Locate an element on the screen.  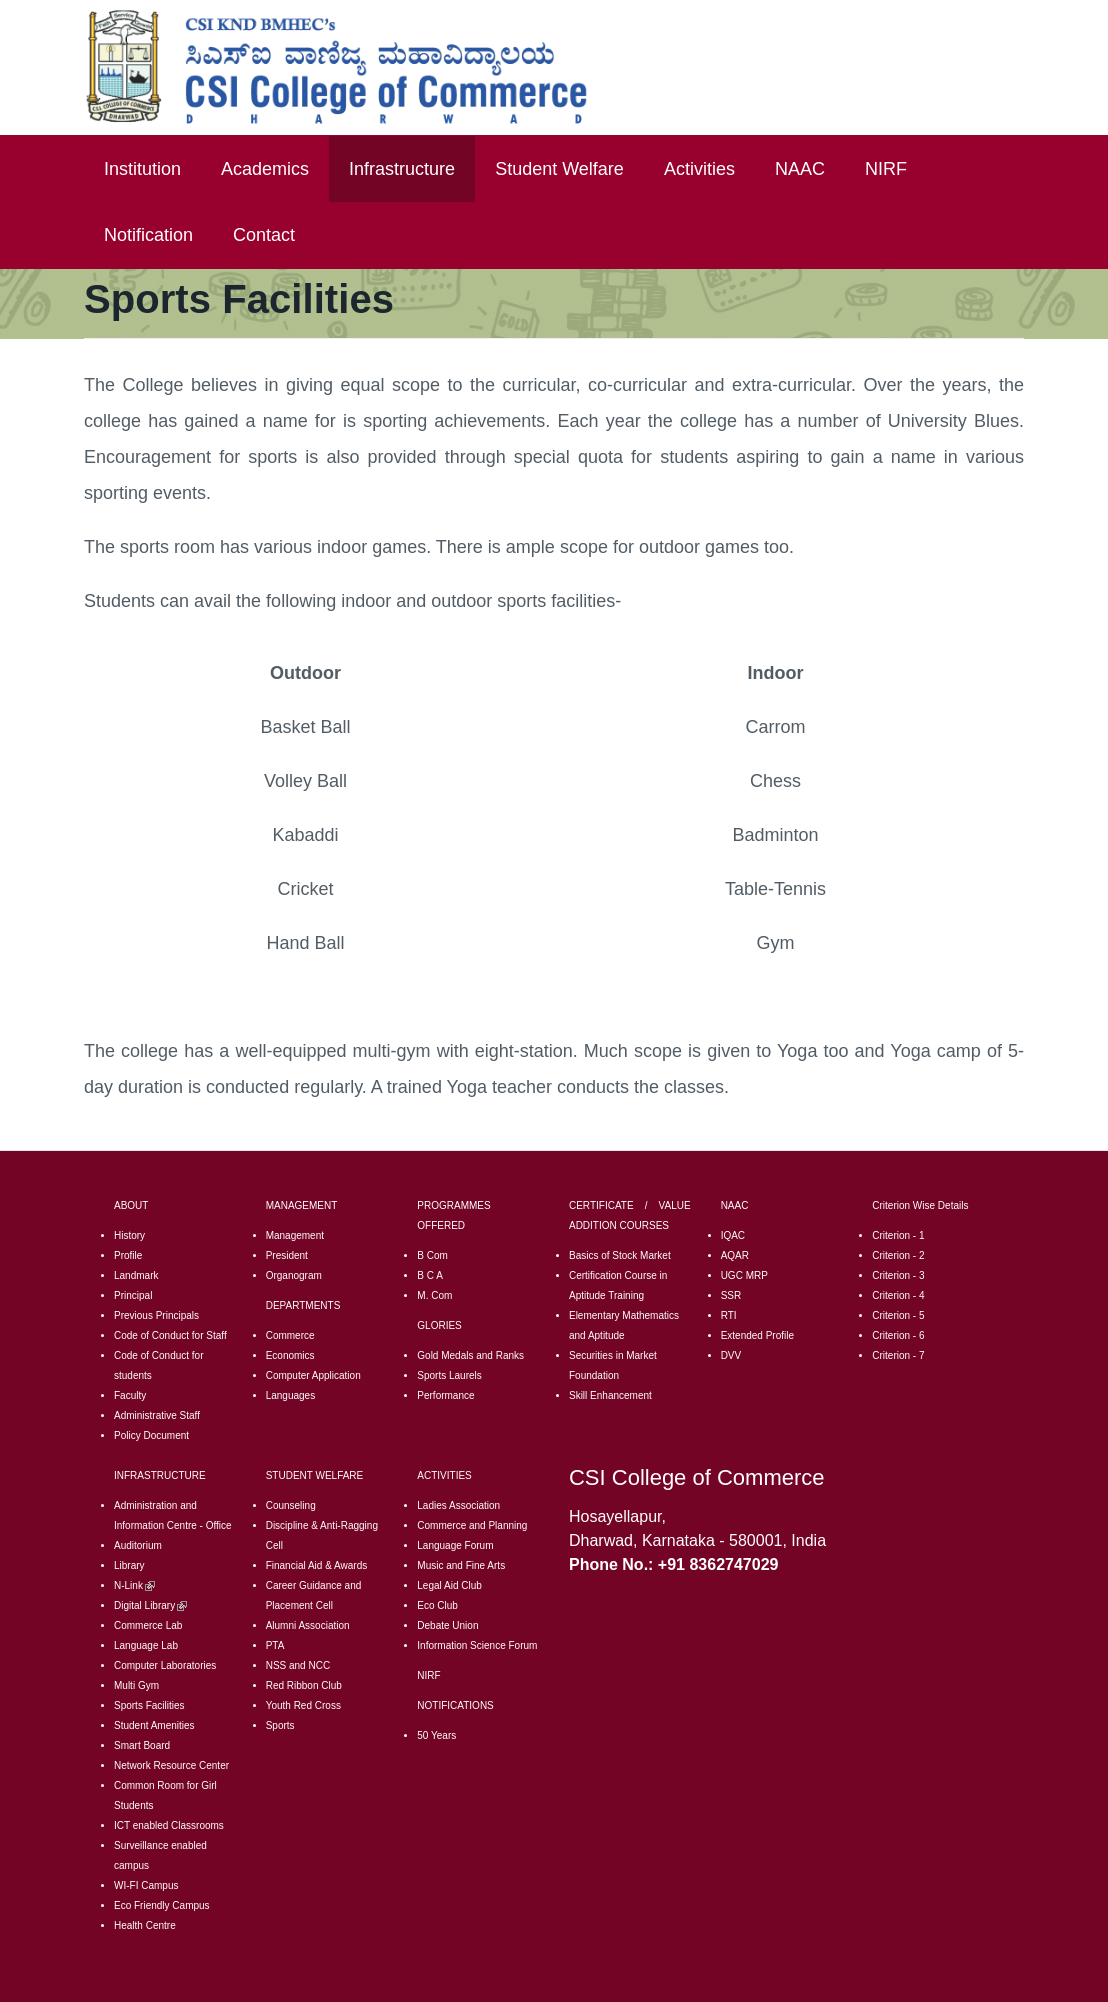
Smart Board is located at coordinates (142, 1745).